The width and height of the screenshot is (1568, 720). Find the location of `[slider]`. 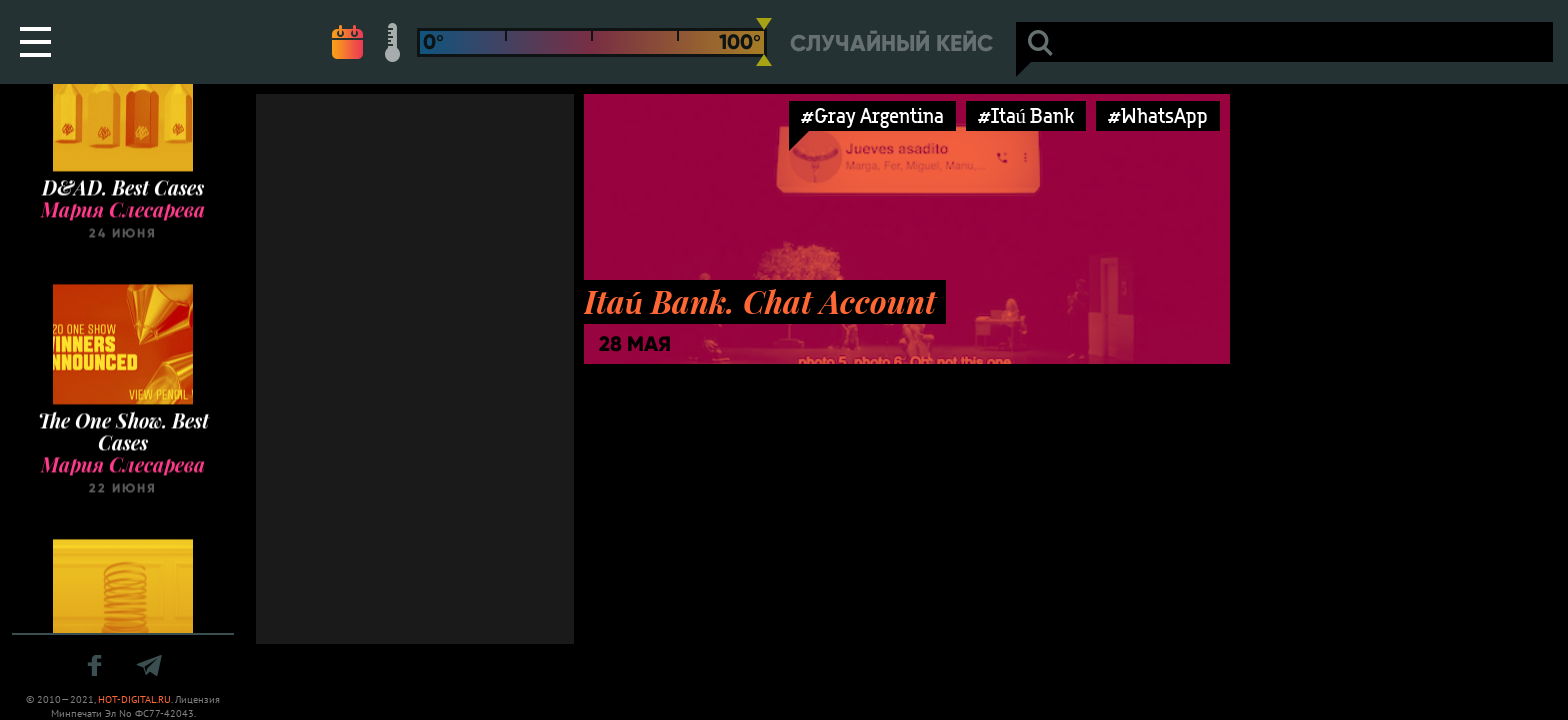

[slider] is located at coordinates (764, 42).